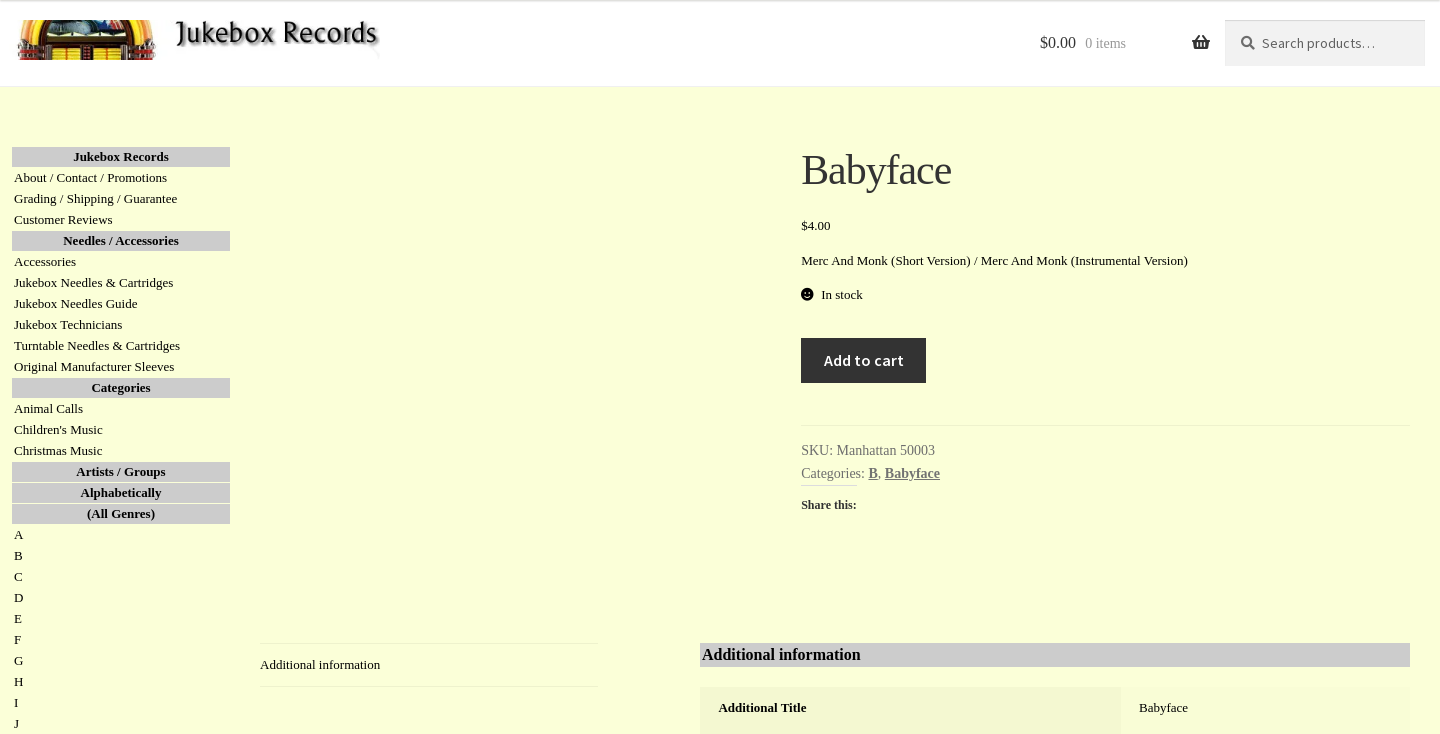 Image resolution: width=1440 pixels, height=734 pixels. What do you see at coordinates (94, 366) in the screenshot?
I see `Original Manufacturer Sleeves` at bounding box center [94, 366].